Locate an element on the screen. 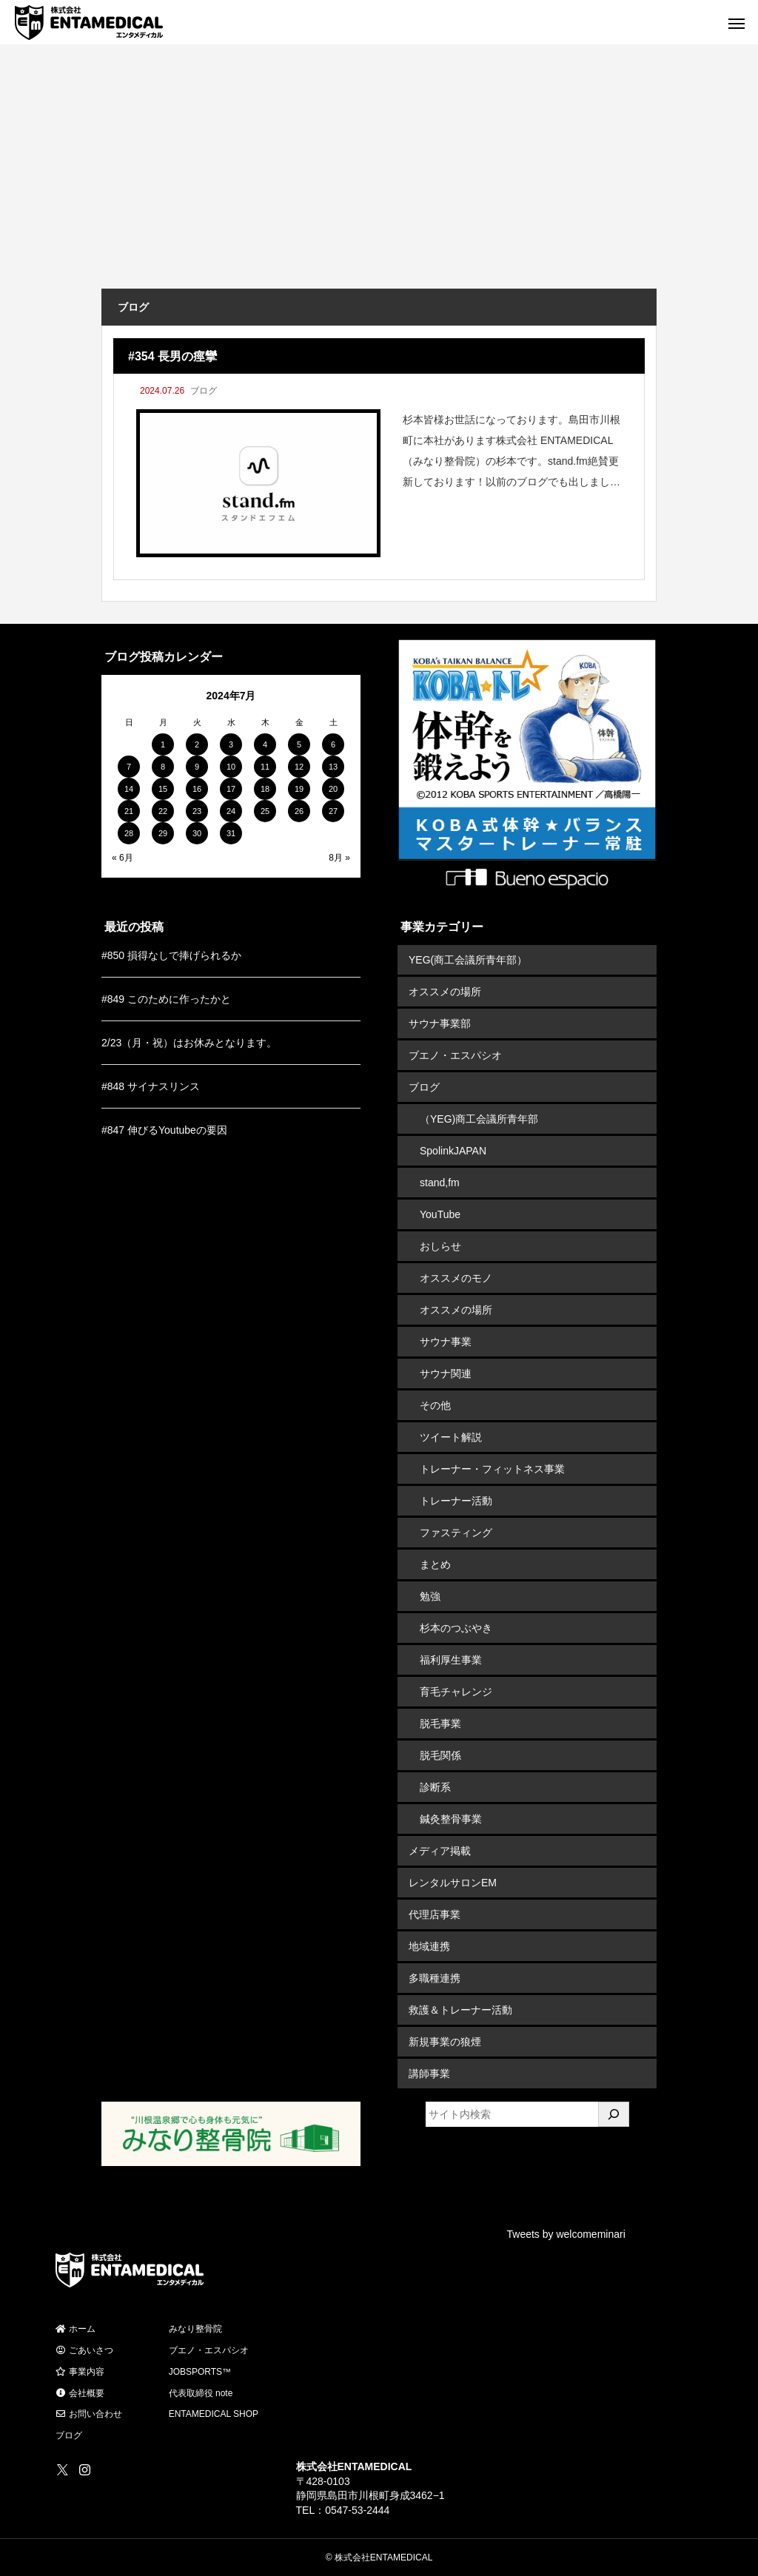  杉本のつぶやき is located at coordinates (456, 1628).